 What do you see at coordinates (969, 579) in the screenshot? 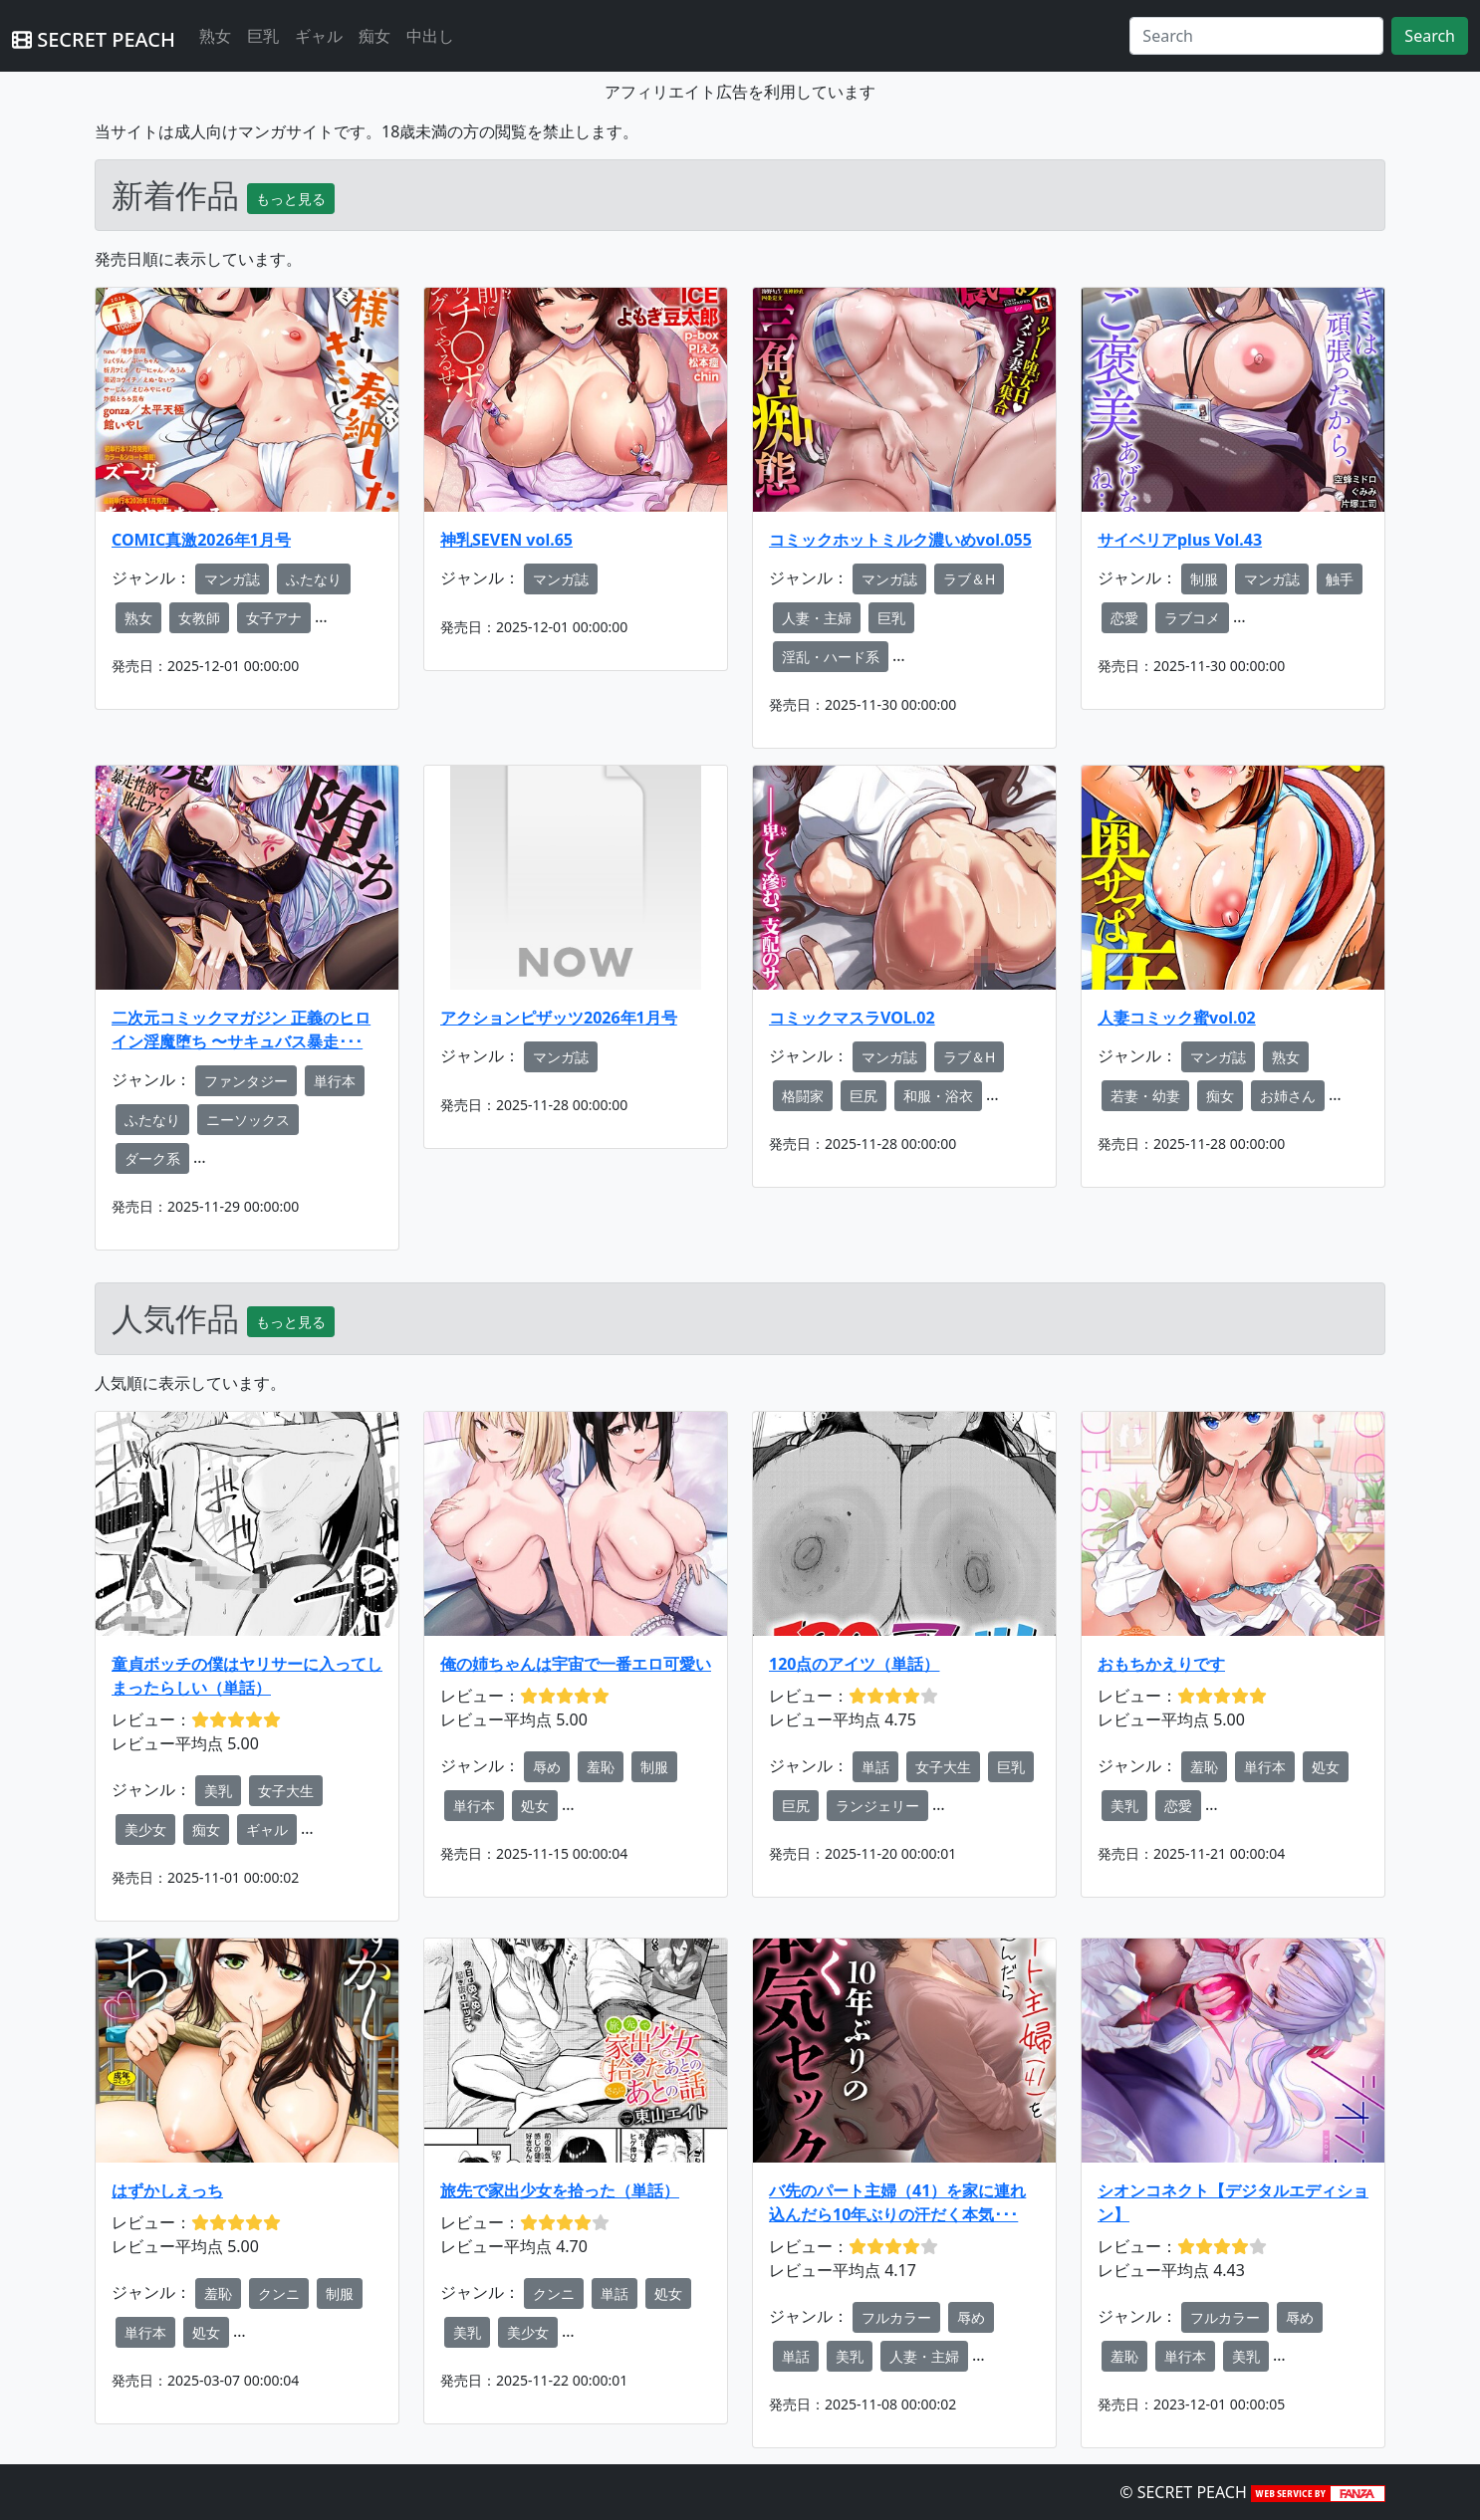
I see `ラブ＆H` at bounding box center [969, 579].